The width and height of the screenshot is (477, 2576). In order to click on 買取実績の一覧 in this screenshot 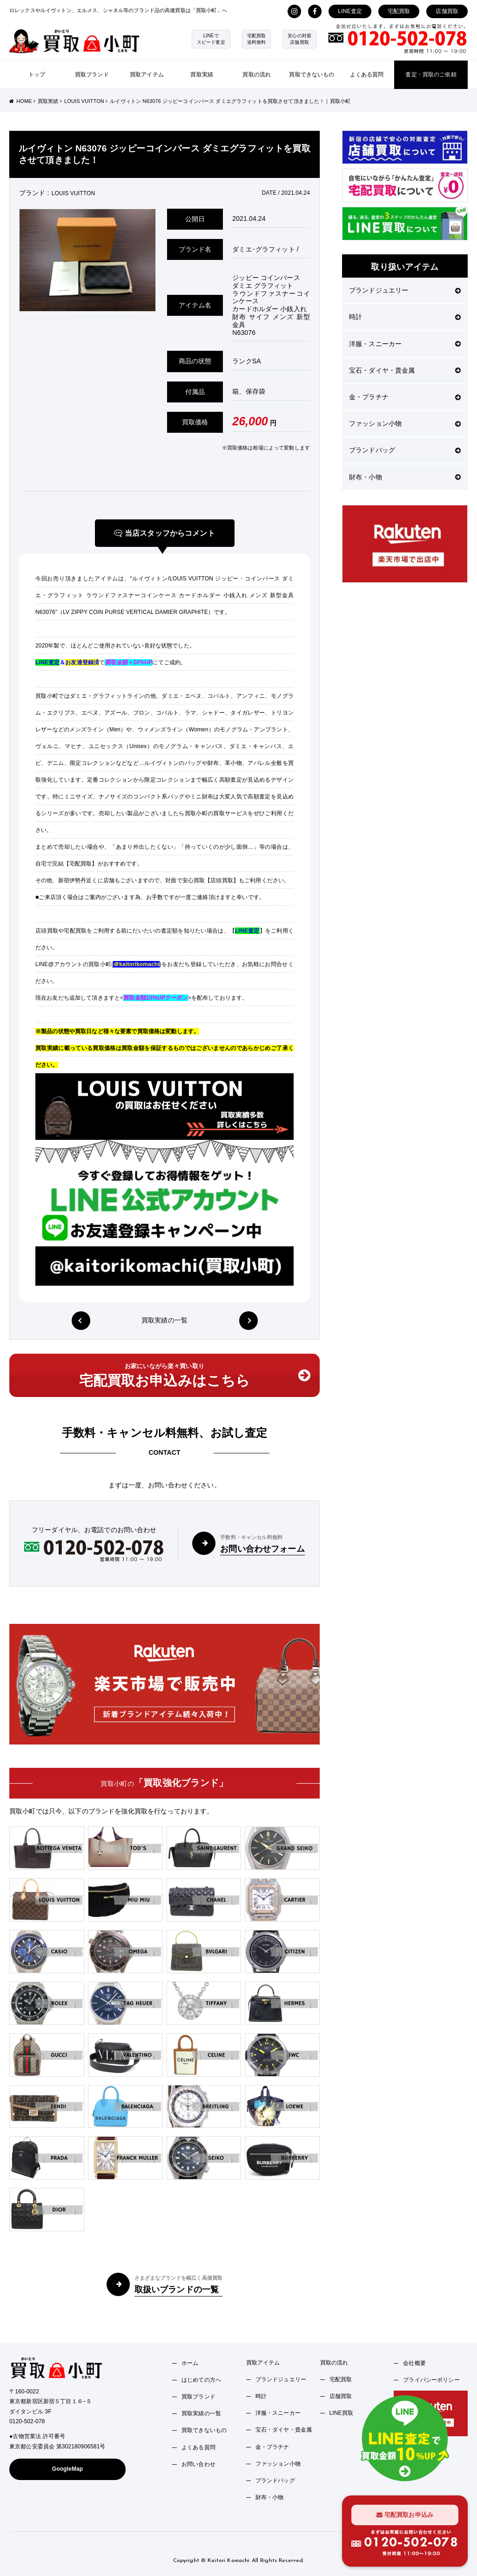, I will do `click(164, 1320)`.